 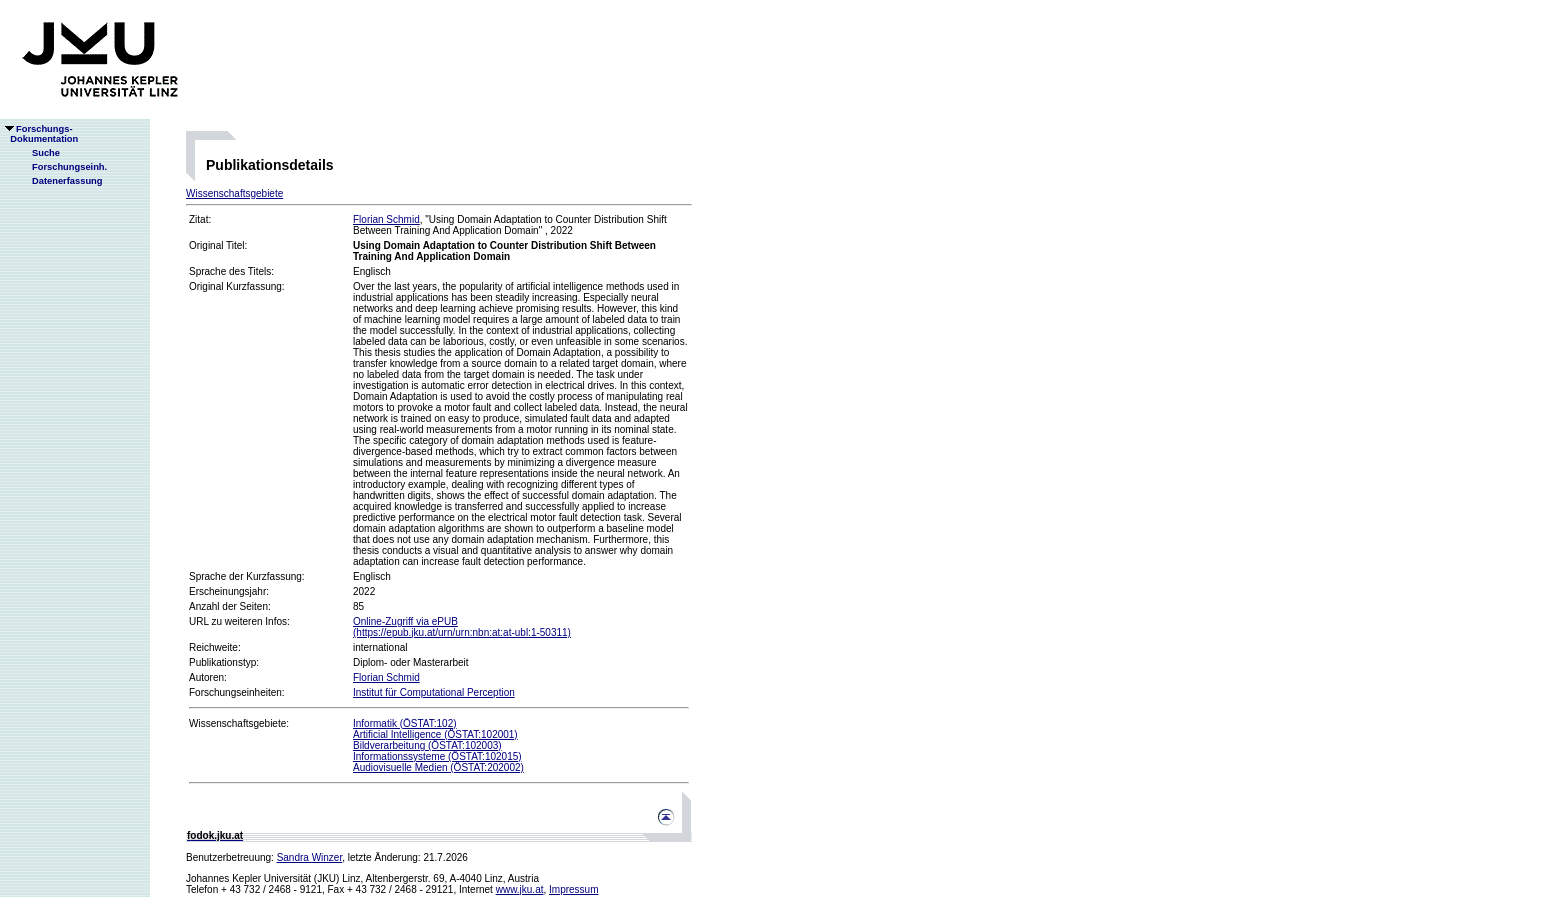 What do you see at coordinates (438, 767) in the screenshot?
I see `Audiovisuelle Medien (ÖSTAT:202002)` at bounding box center [438, 767].